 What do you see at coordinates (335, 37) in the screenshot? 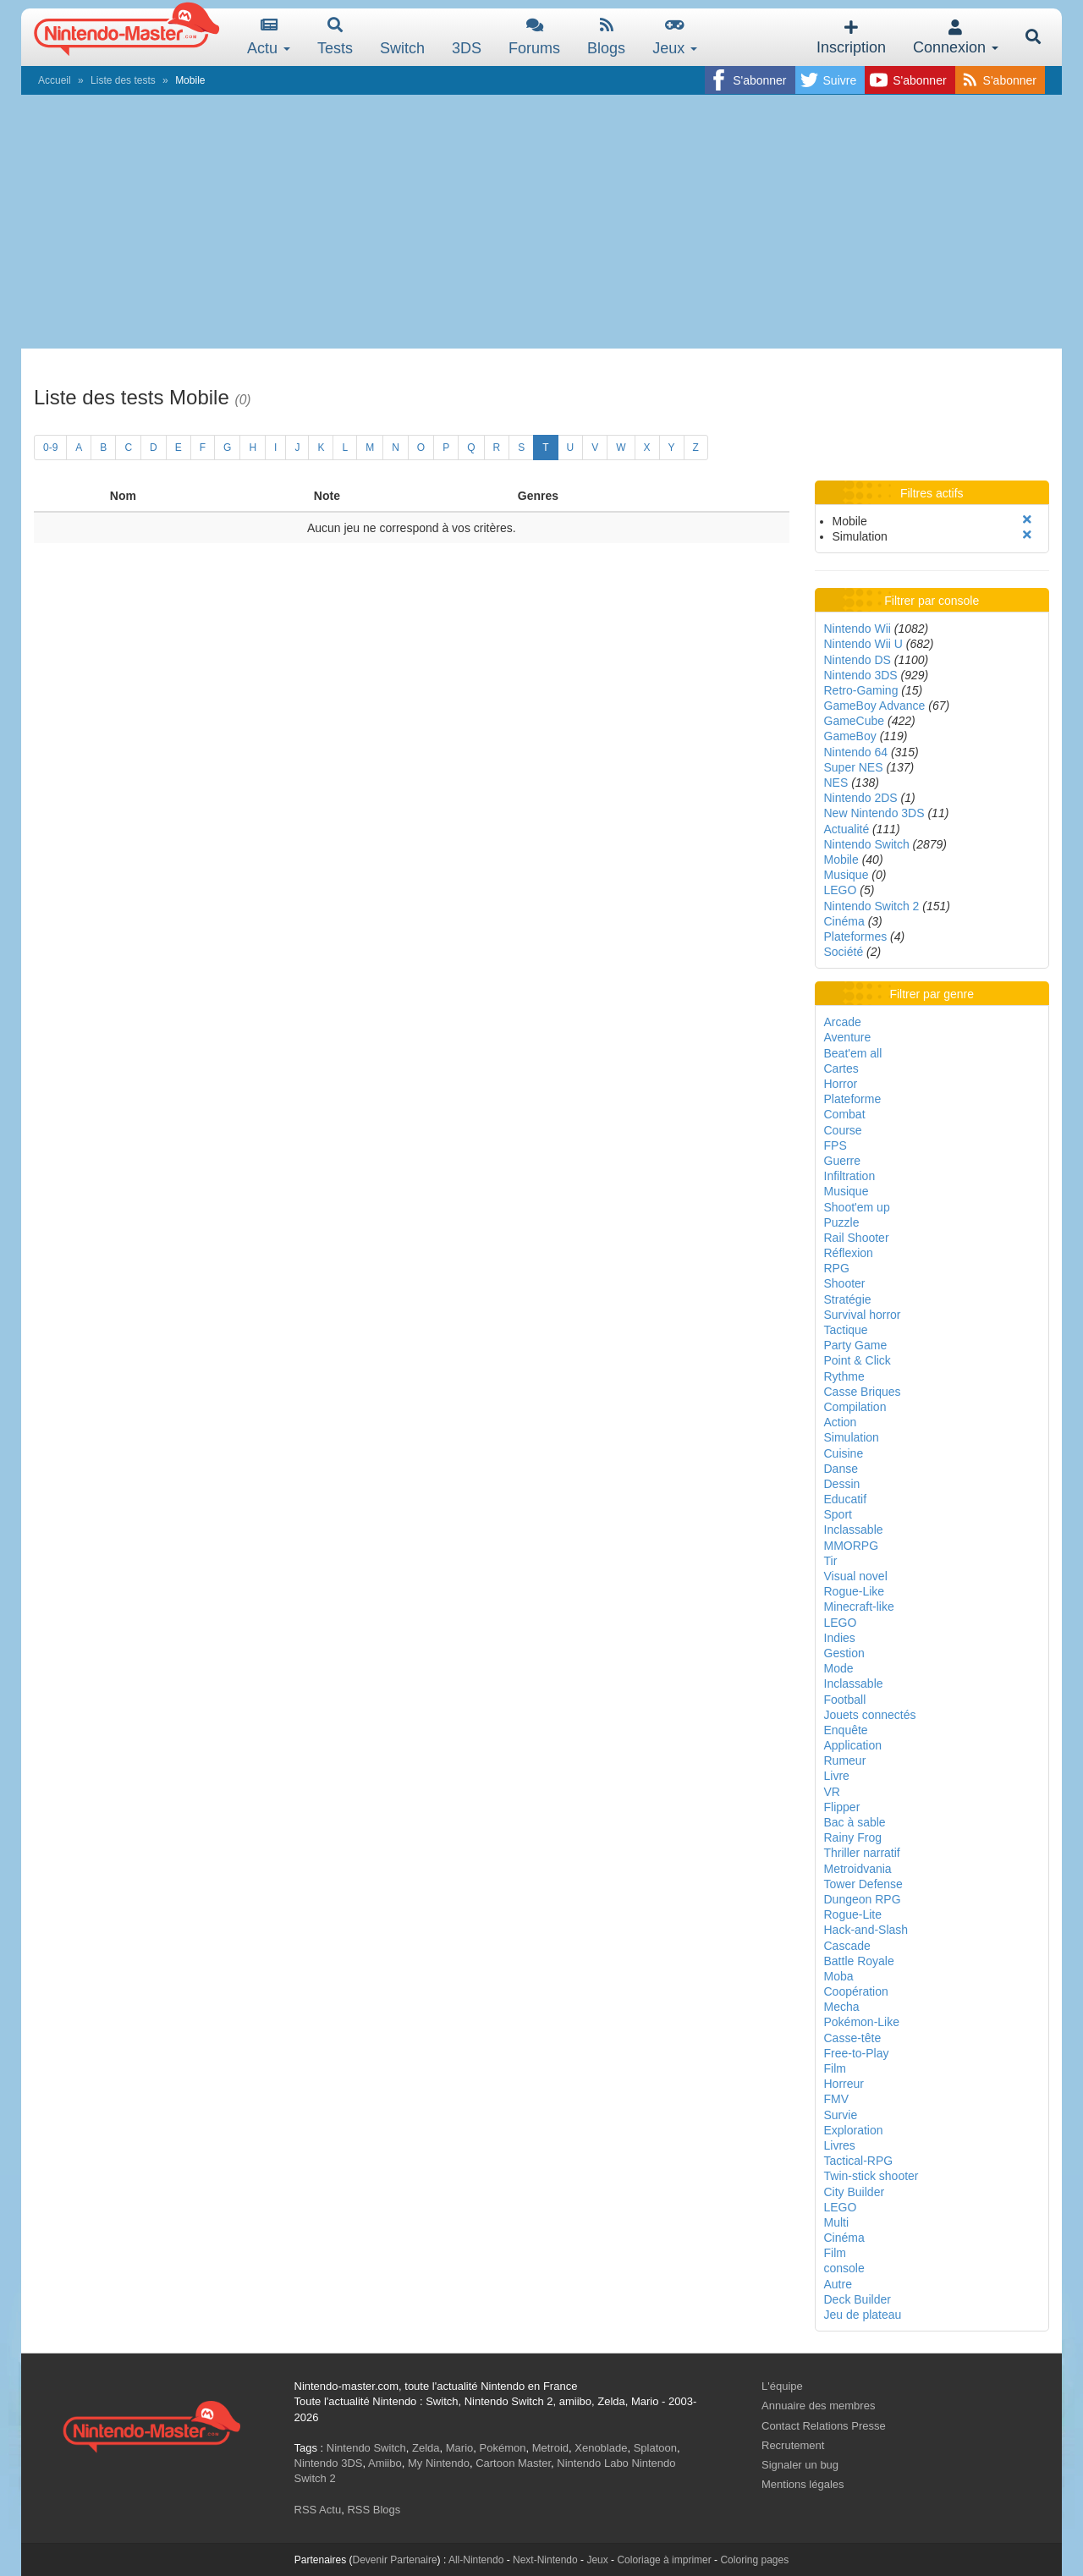
I see `Tests` at bounding box center [335, 37].